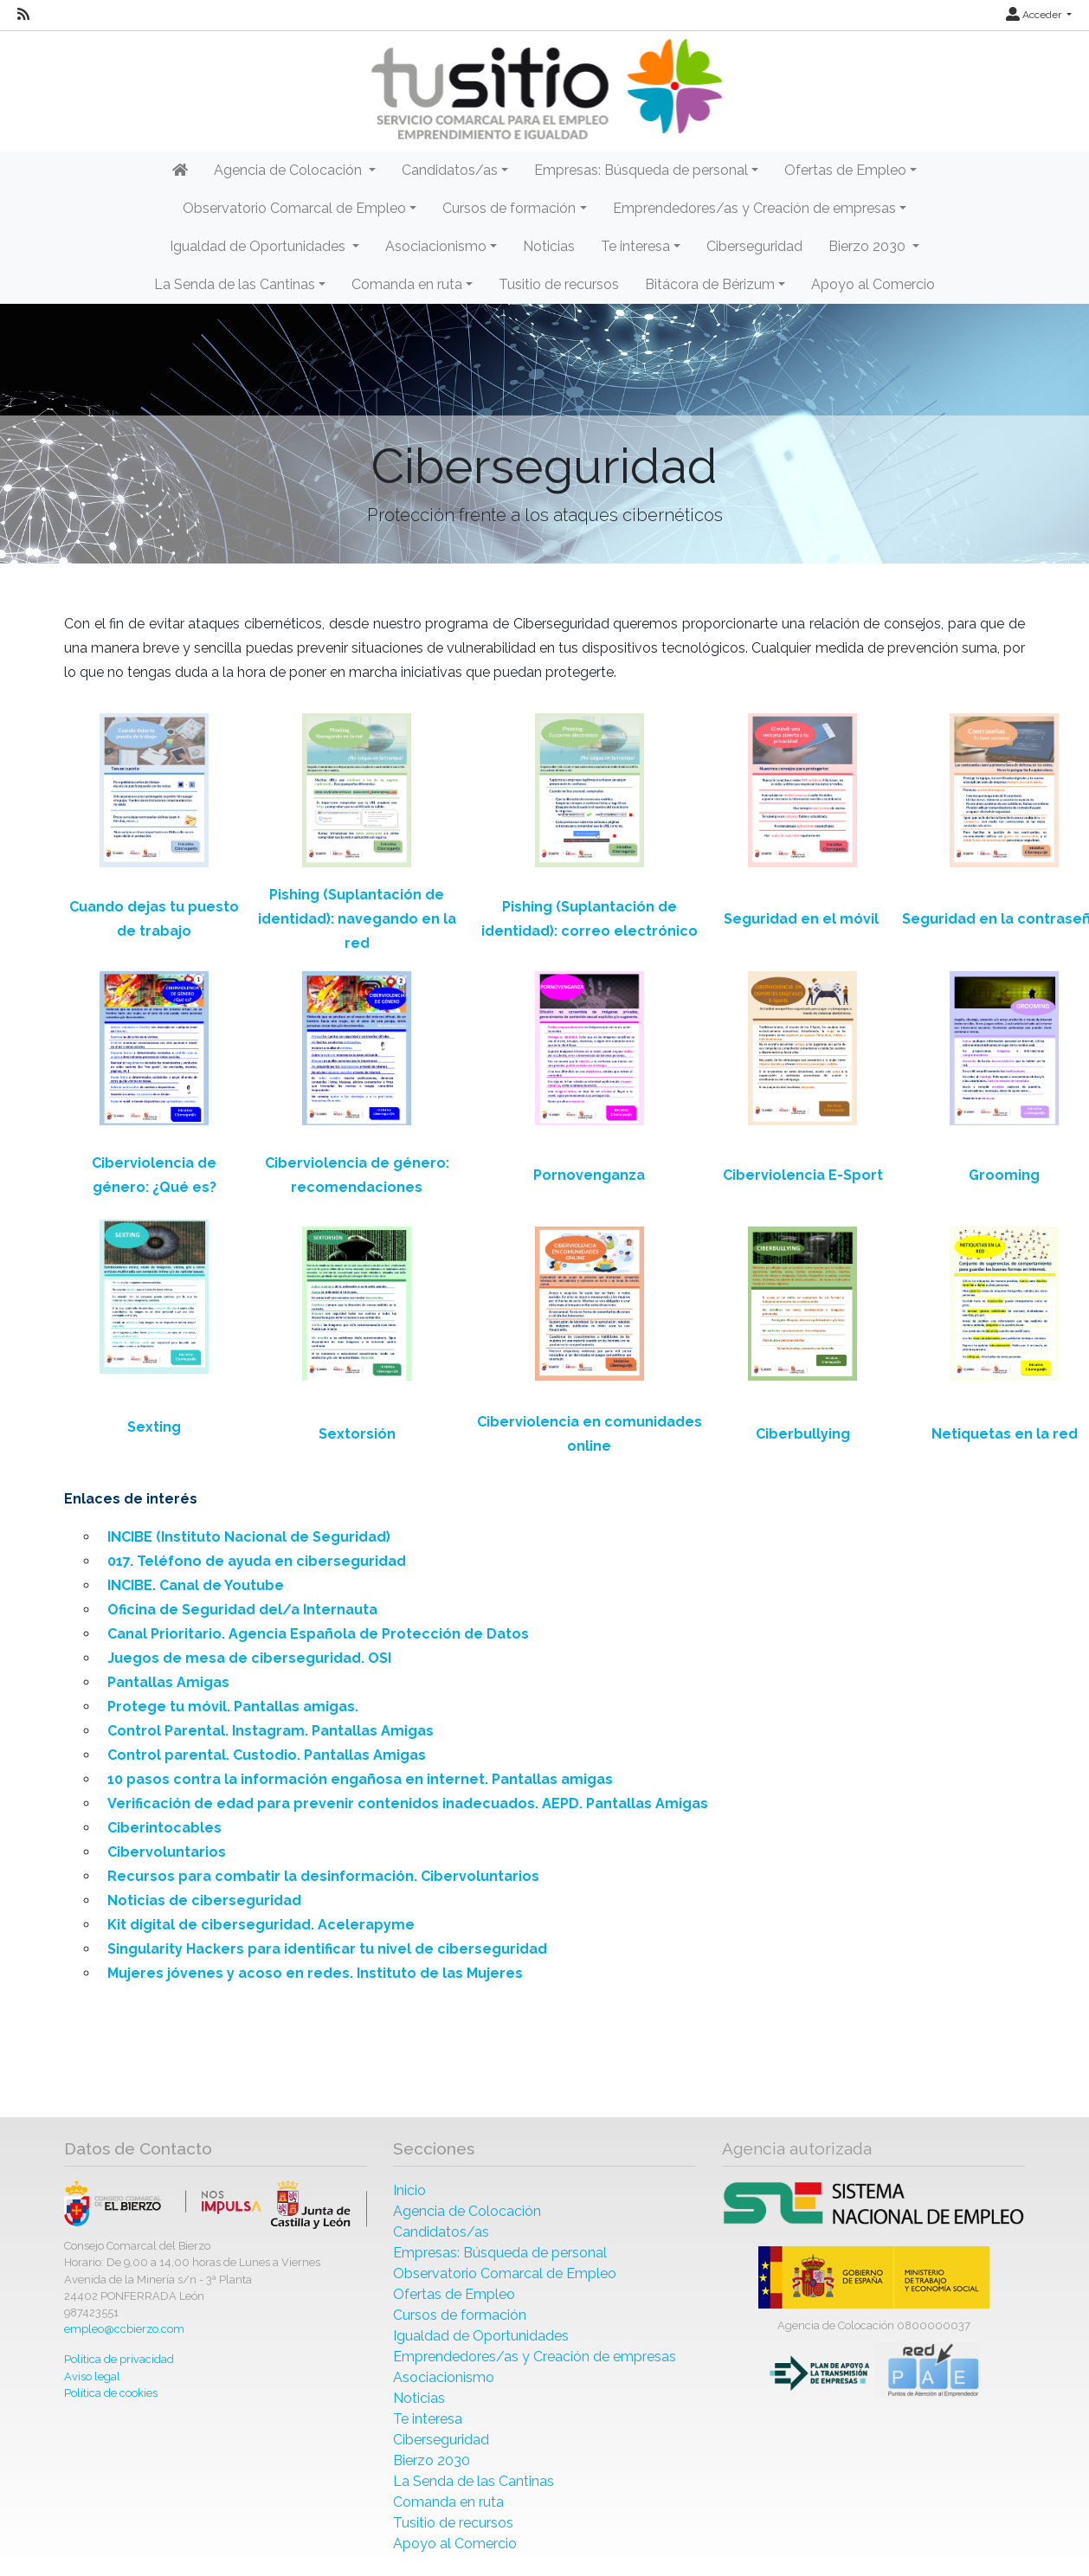 Image resolution: width=1089 pixels, height=2576 pixels. I want to click on Asociacionismo, so click(443, 2377).